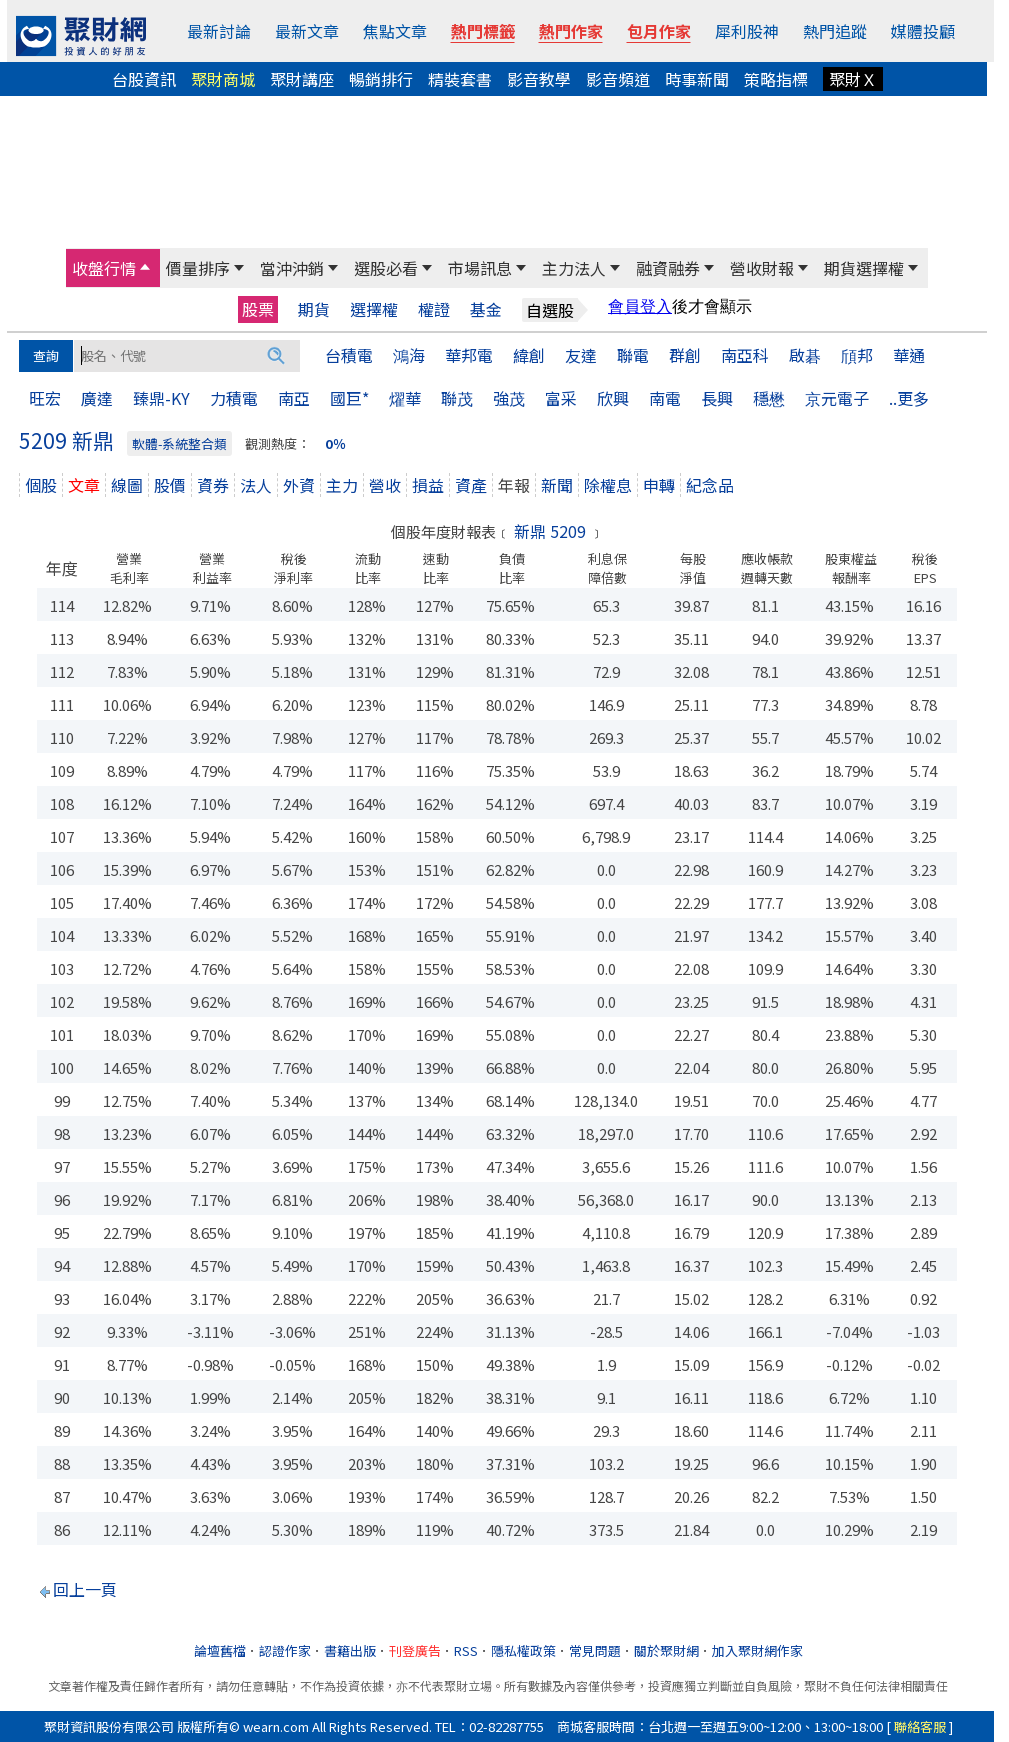  I want to click on 刊登廣告, so click(415, 1650).